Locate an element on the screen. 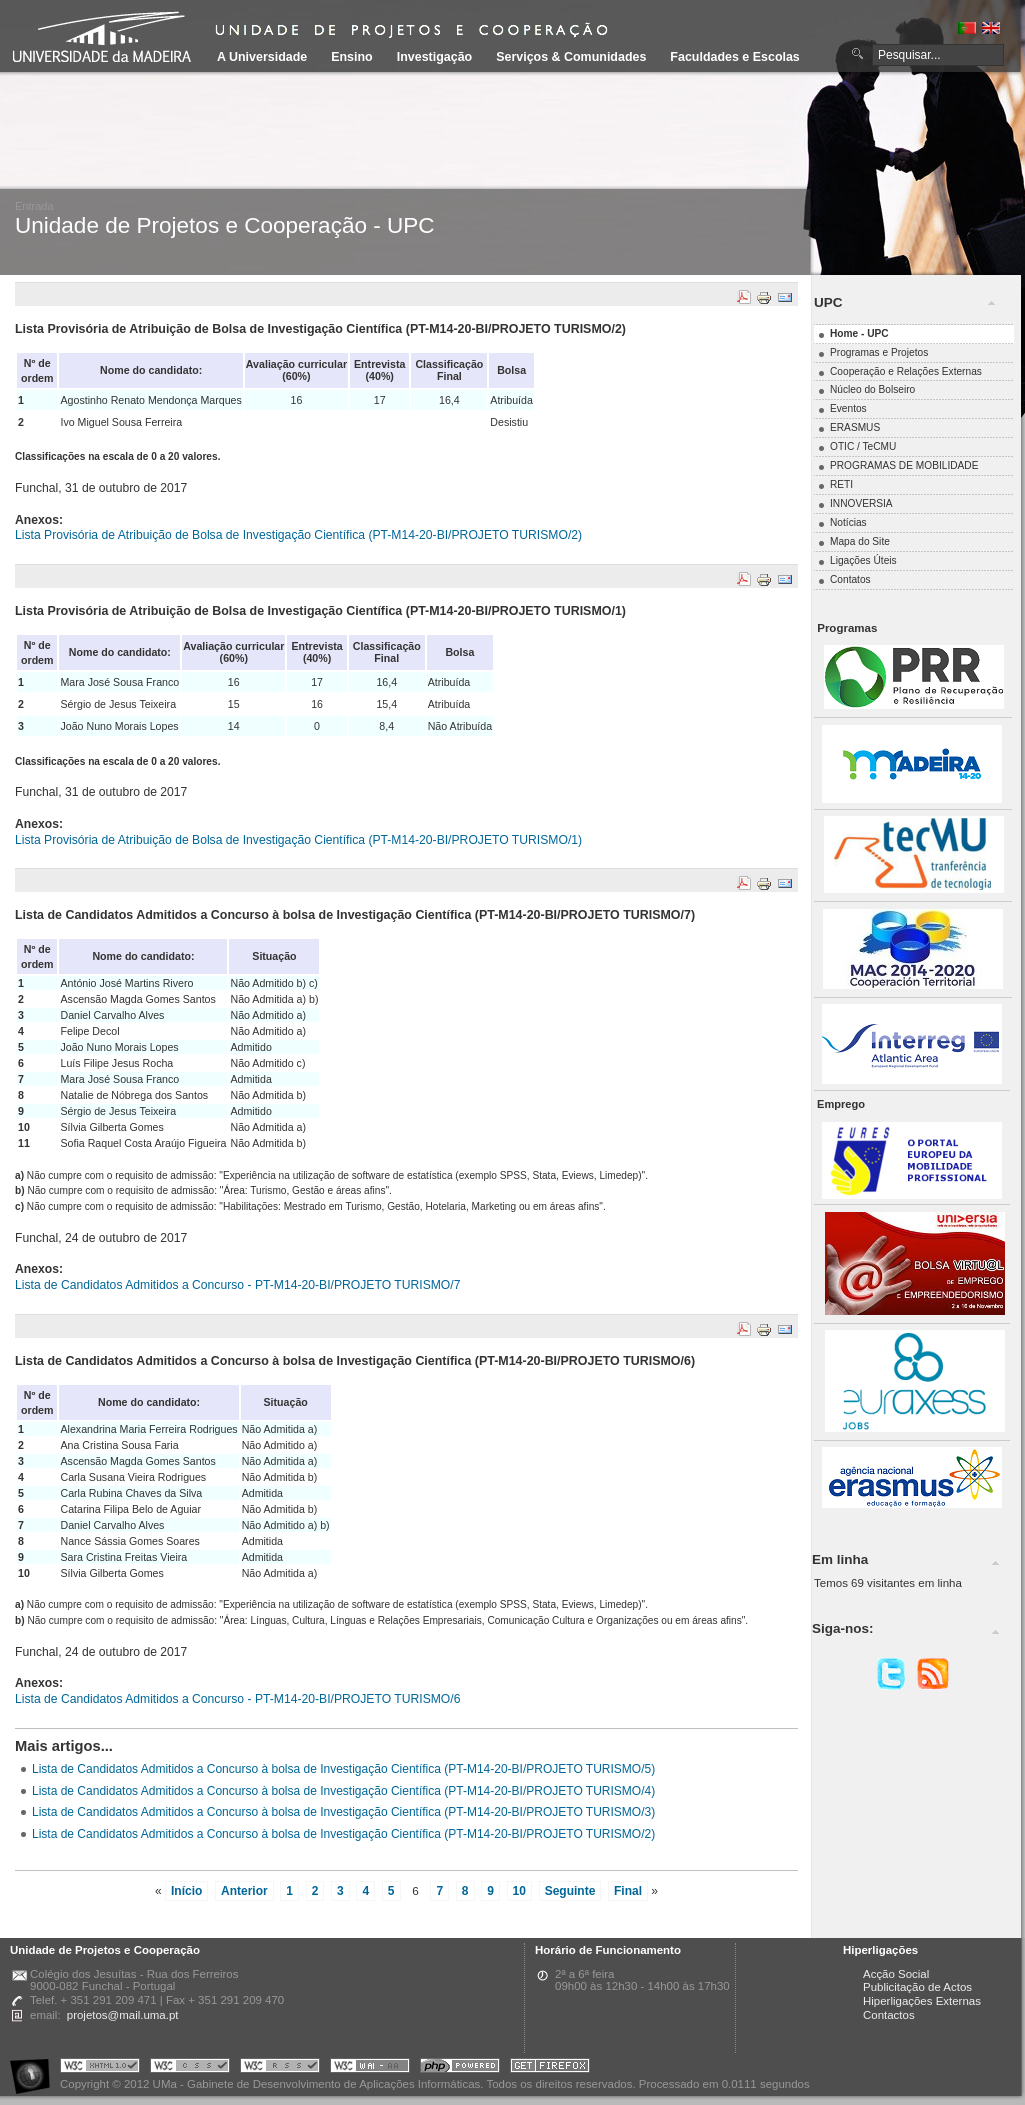  Faculdades e Escolas is located at coordinates (734, 57).